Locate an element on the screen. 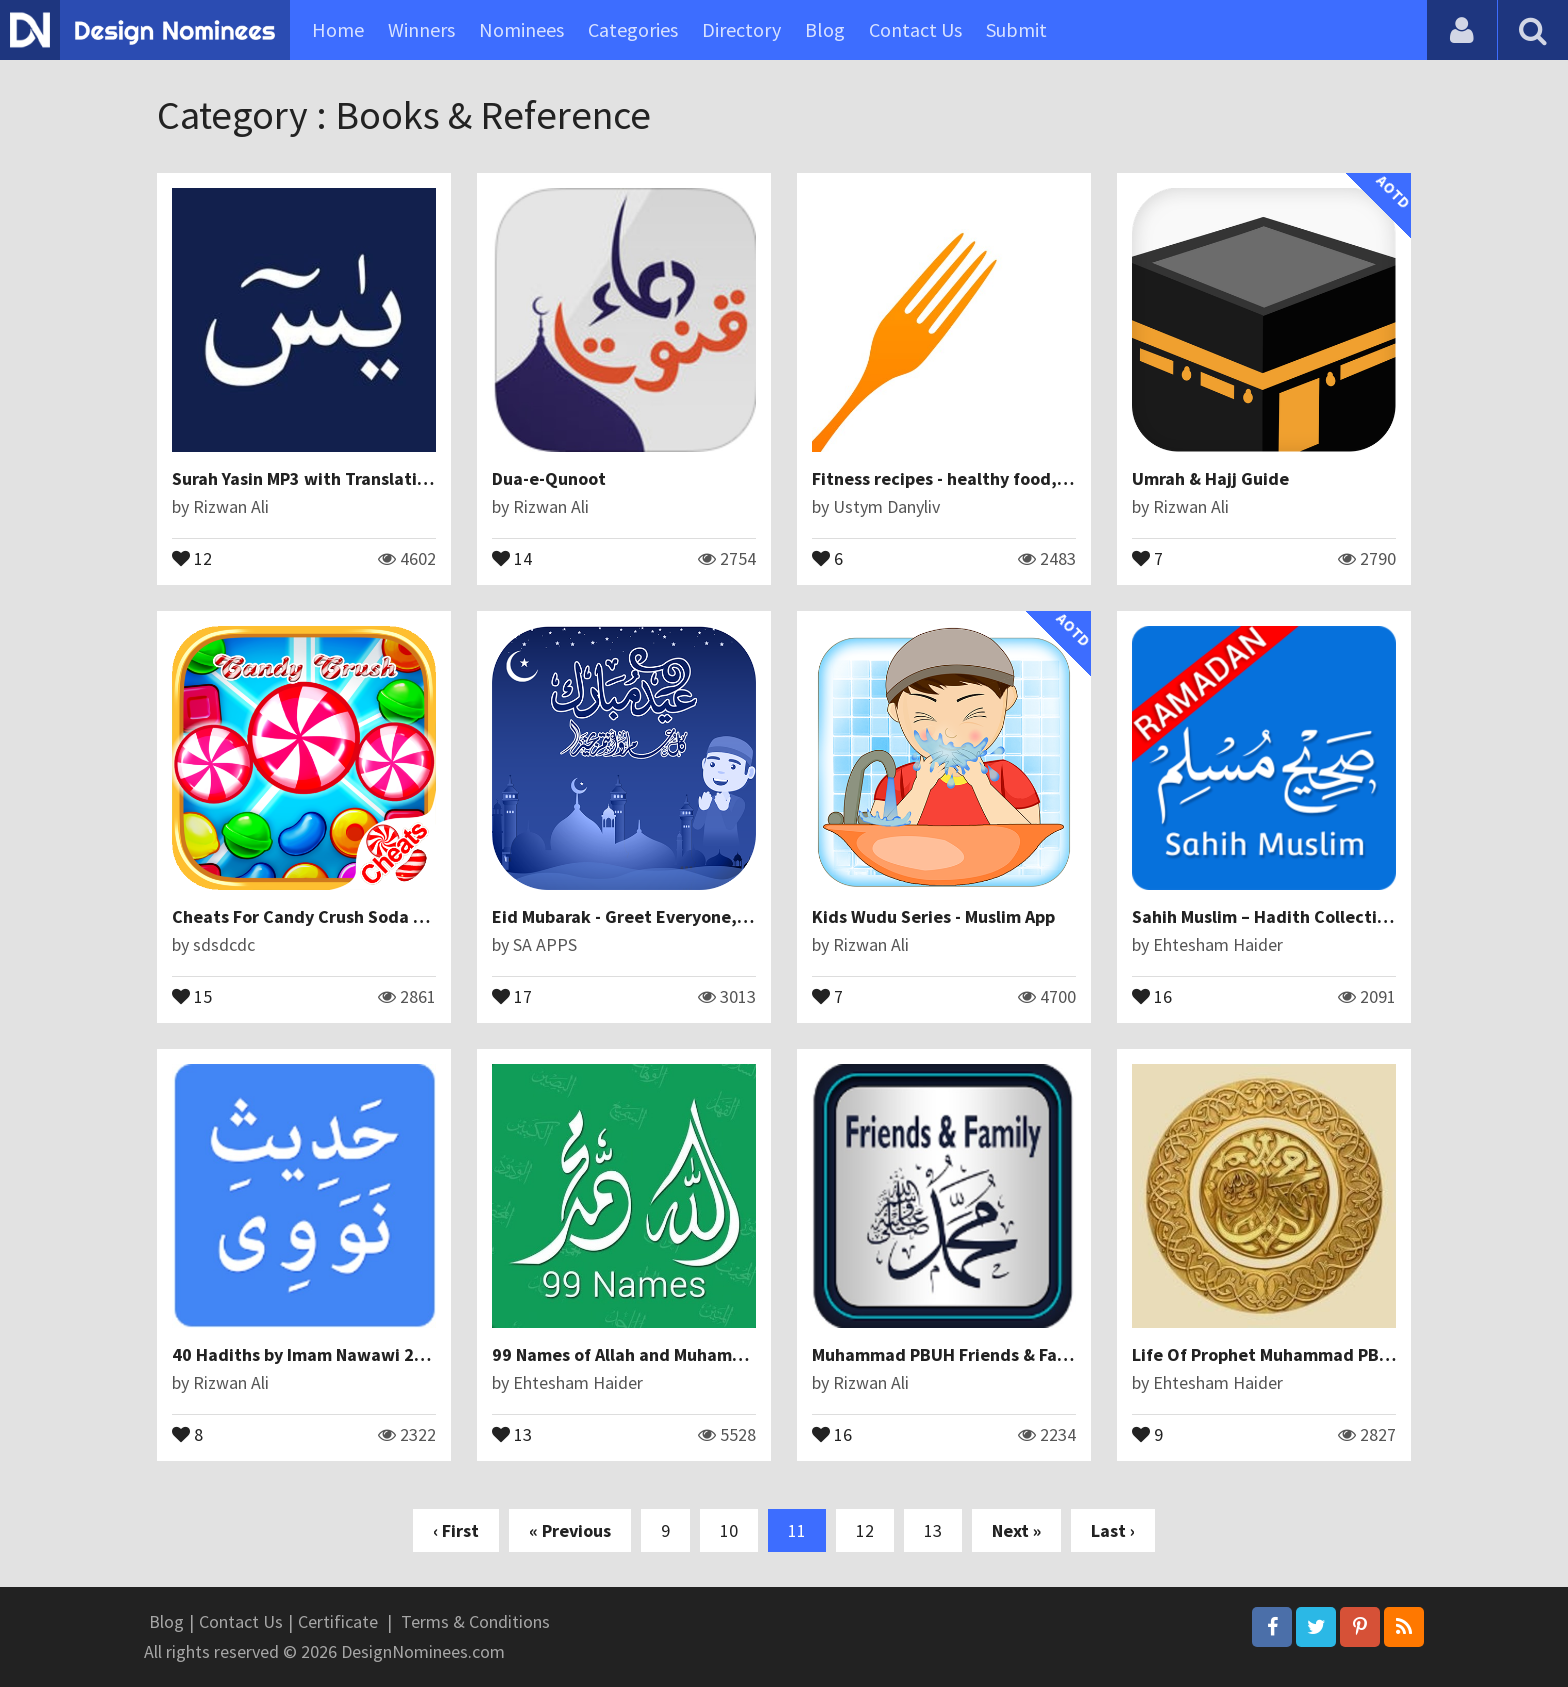  Umrah & Hajj Guide is located at coordinates (1210, 478).